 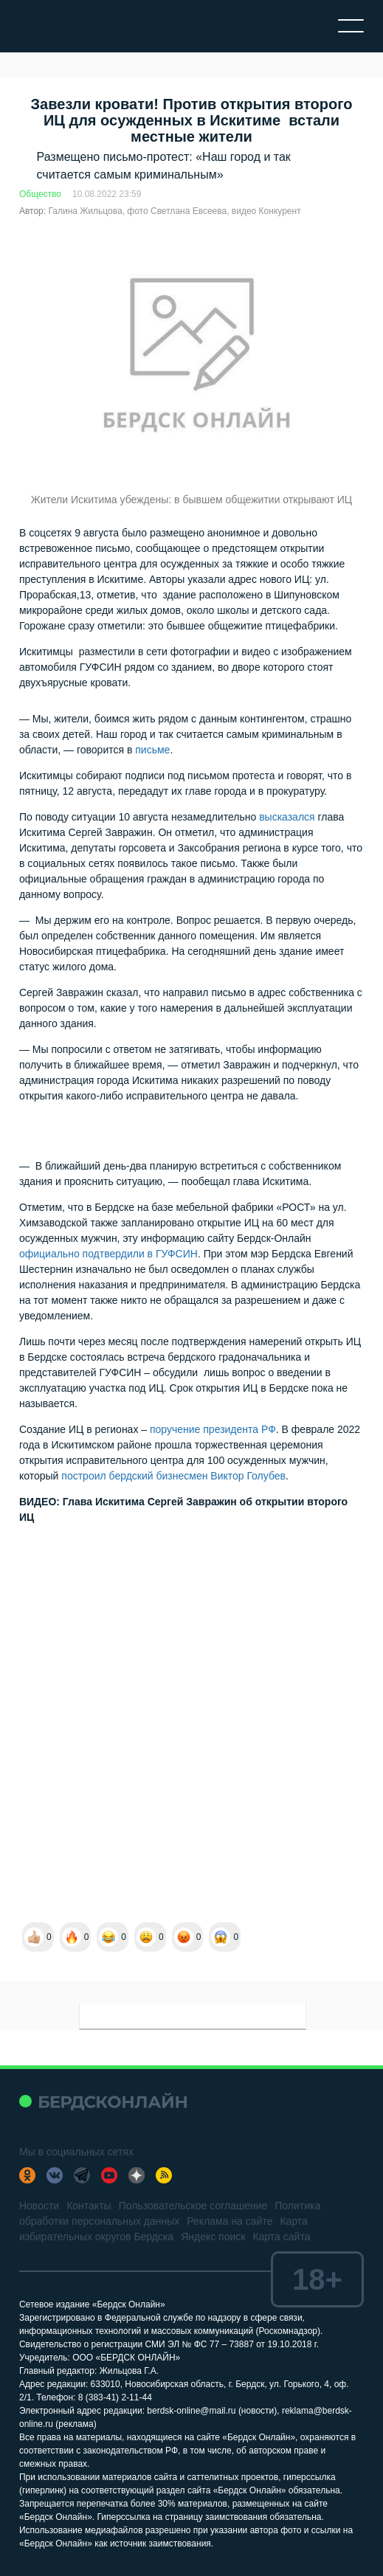 What do you see at coordinates (174, 211) in the screenshot?
I see `Галина Жильцова, фото Светлана Евсеева, видео Конкурент` at bounding box center [174, 211].